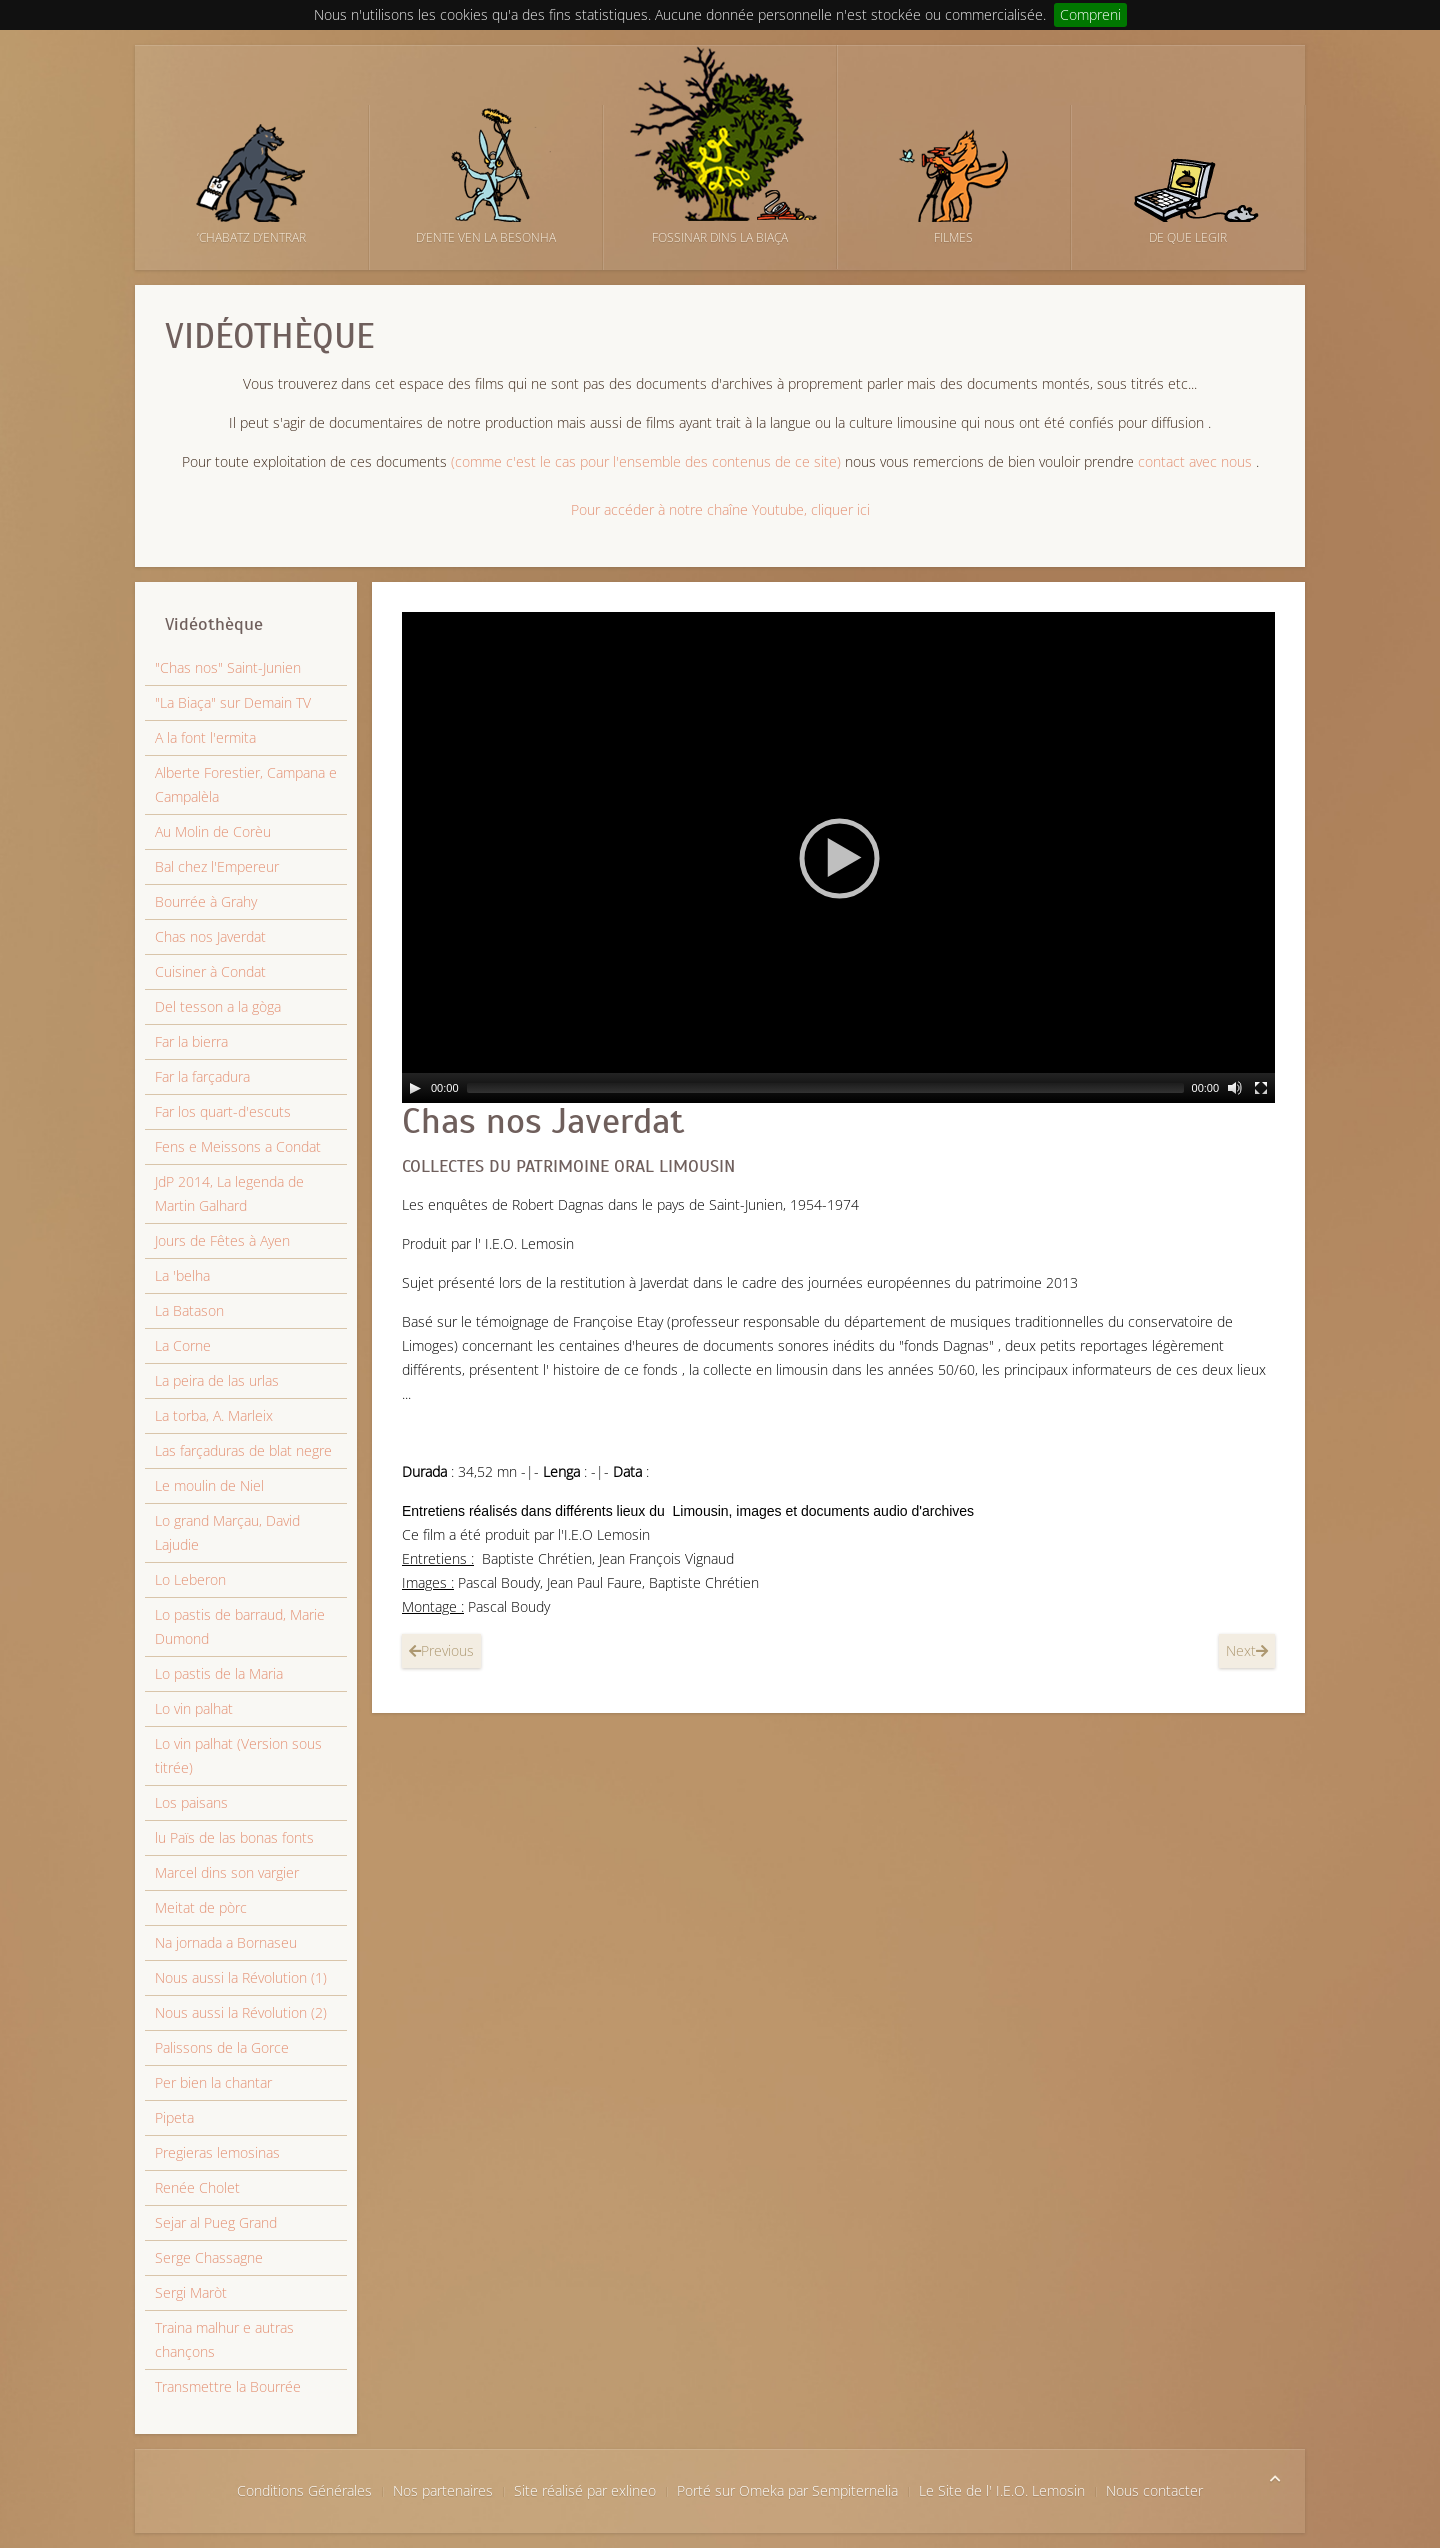 The height and width of the screenshot is (2548, 1440). What do you see at coordinates (1002, 2490) in the screenshot?
I see `Le Site de l' I.E.O. Lemosin` at bounding box center [1002, 2490].